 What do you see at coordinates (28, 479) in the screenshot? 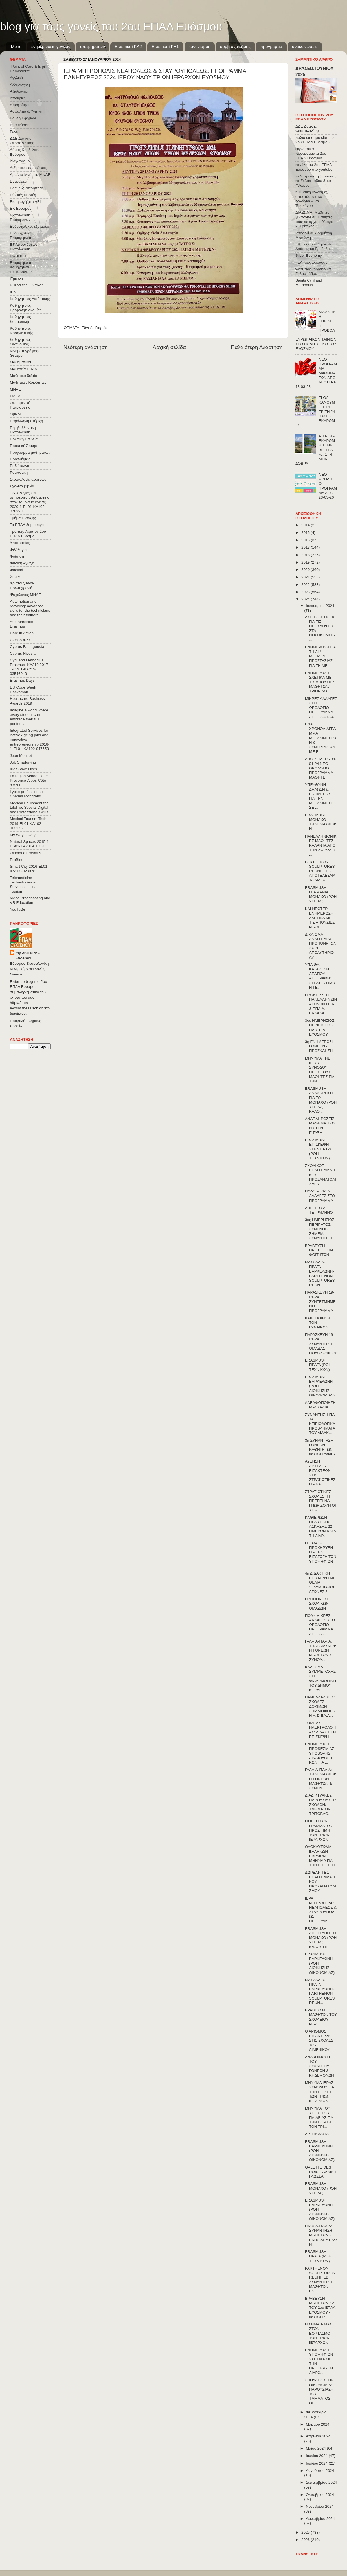
I see `Στρατολογία αρρένων` at bounding box center [28, 479].